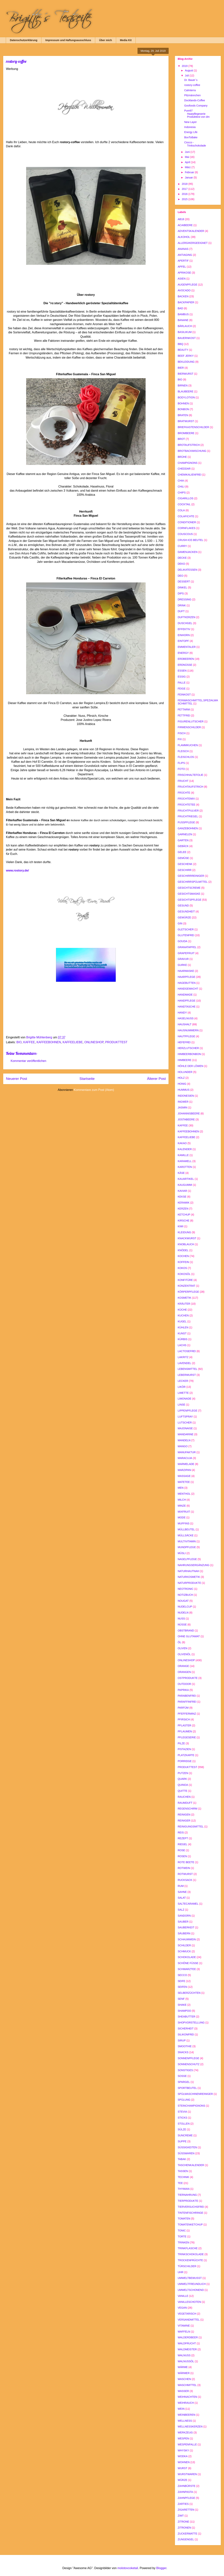 This screenshot has height=2576, width=224. I want to click on FEIGE, so click(182, 688).